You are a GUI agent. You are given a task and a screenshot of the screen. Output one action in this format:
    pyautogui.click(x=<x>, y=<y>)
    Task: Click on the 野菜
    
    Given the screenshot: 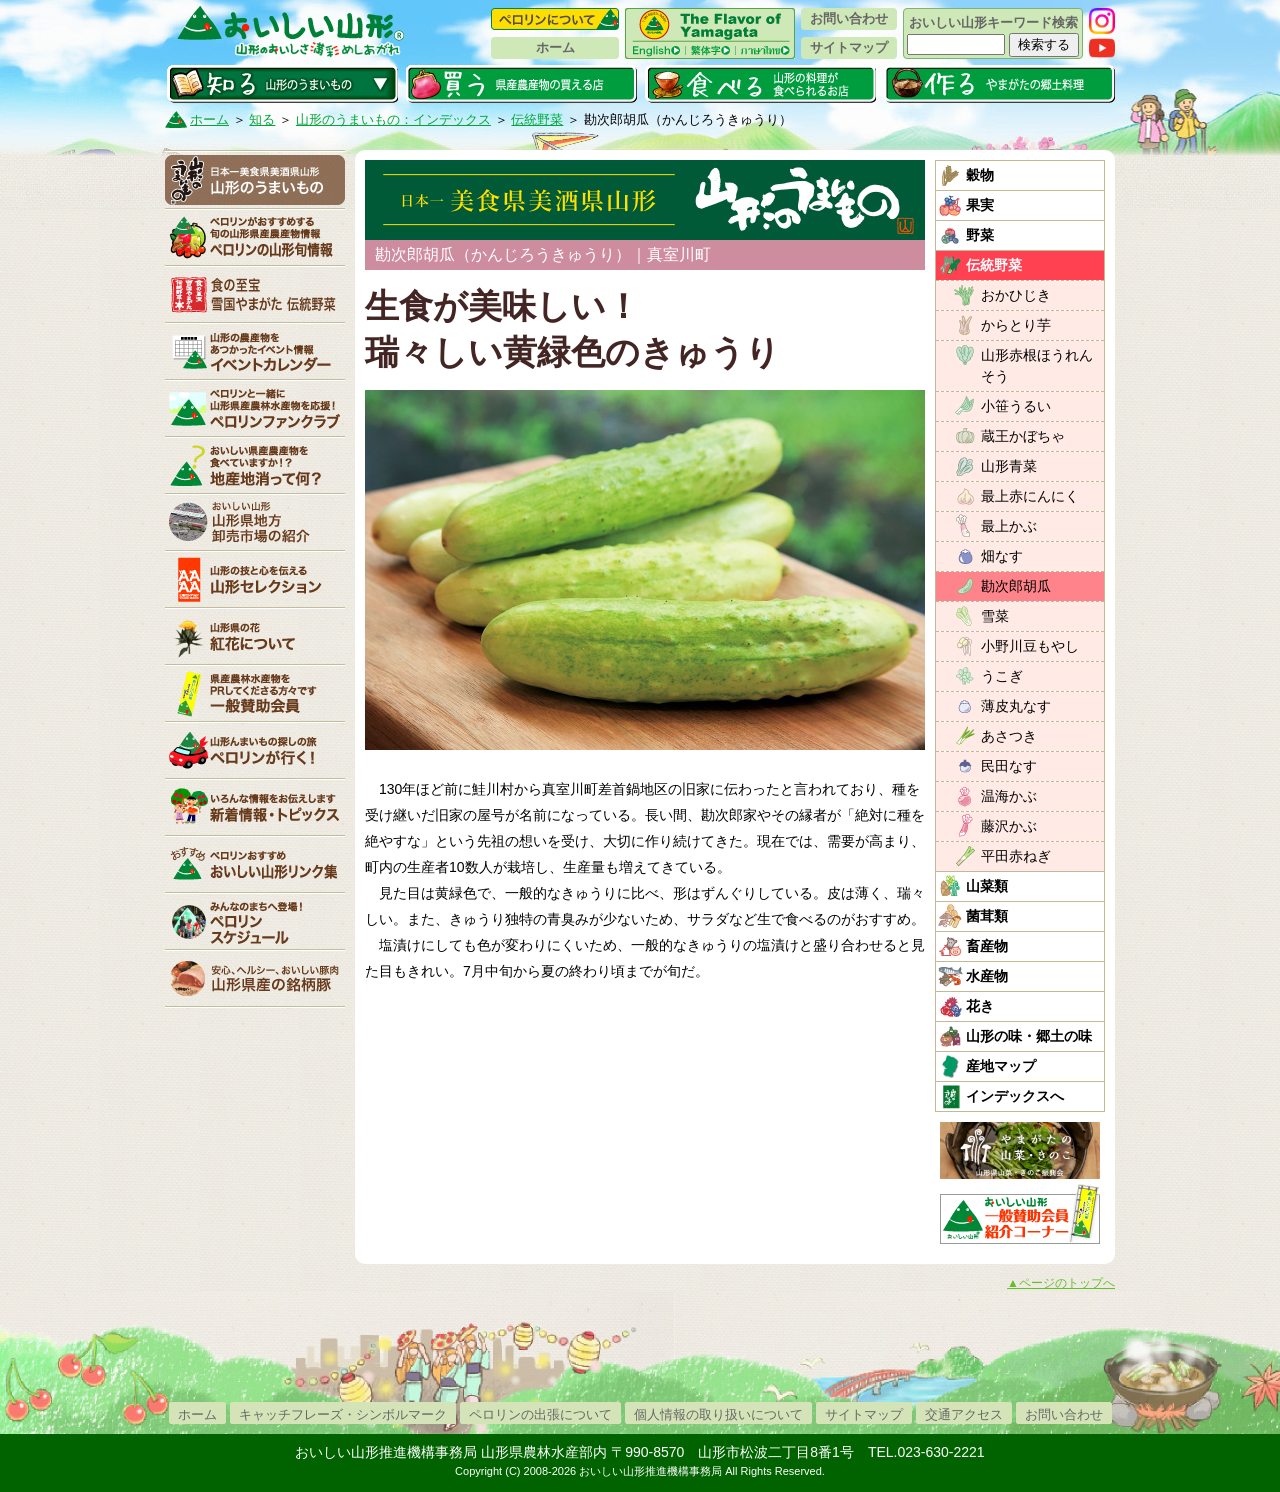 What is the action you would take?
    pyautogui.click(x=980, y=235)
    